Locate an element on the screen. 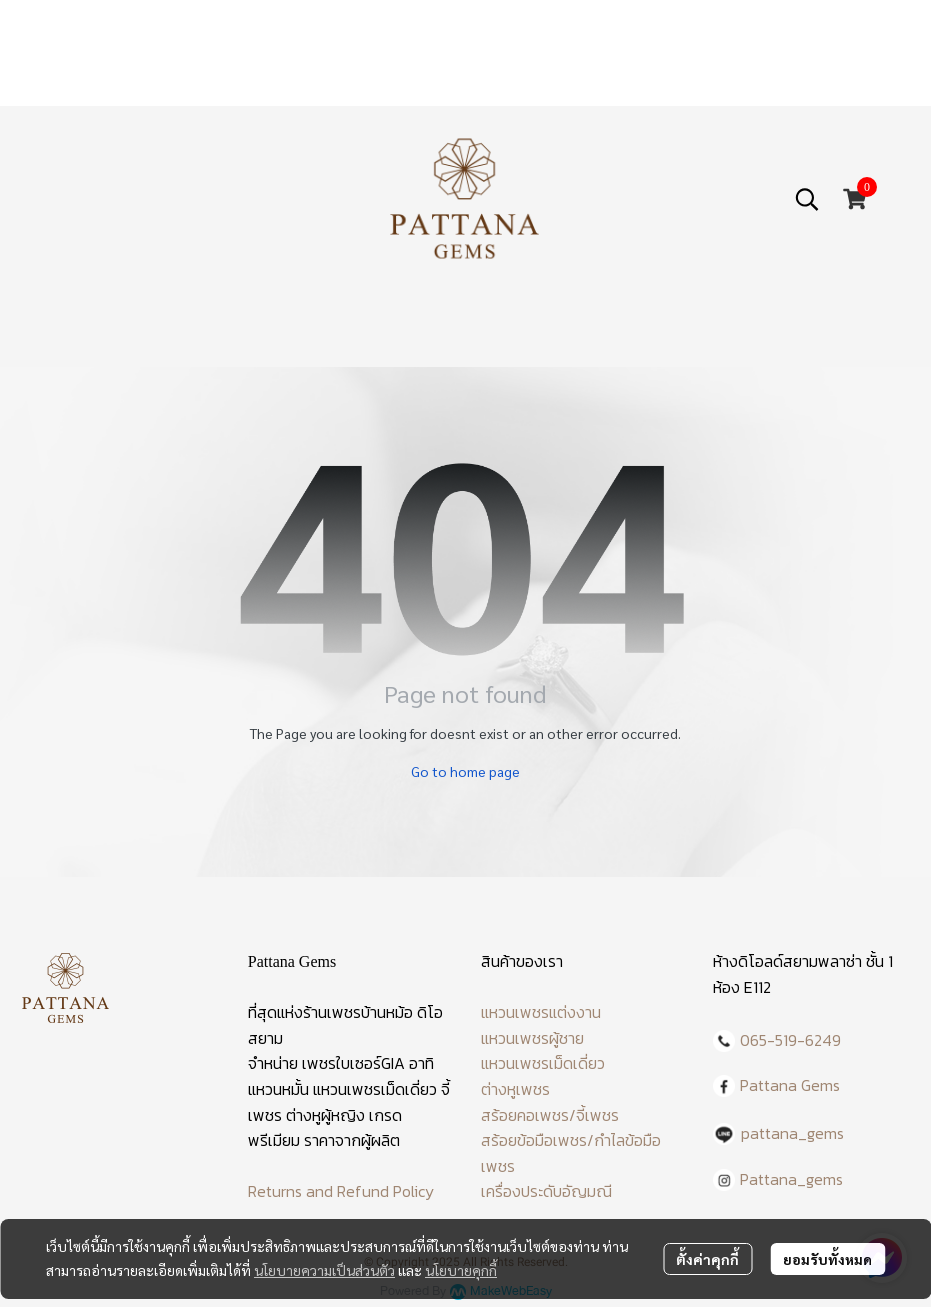 The width and height of the screenshot is (931, 1307). ตั้งค่าคุกกี้ is located at coordinates (707, 1259).